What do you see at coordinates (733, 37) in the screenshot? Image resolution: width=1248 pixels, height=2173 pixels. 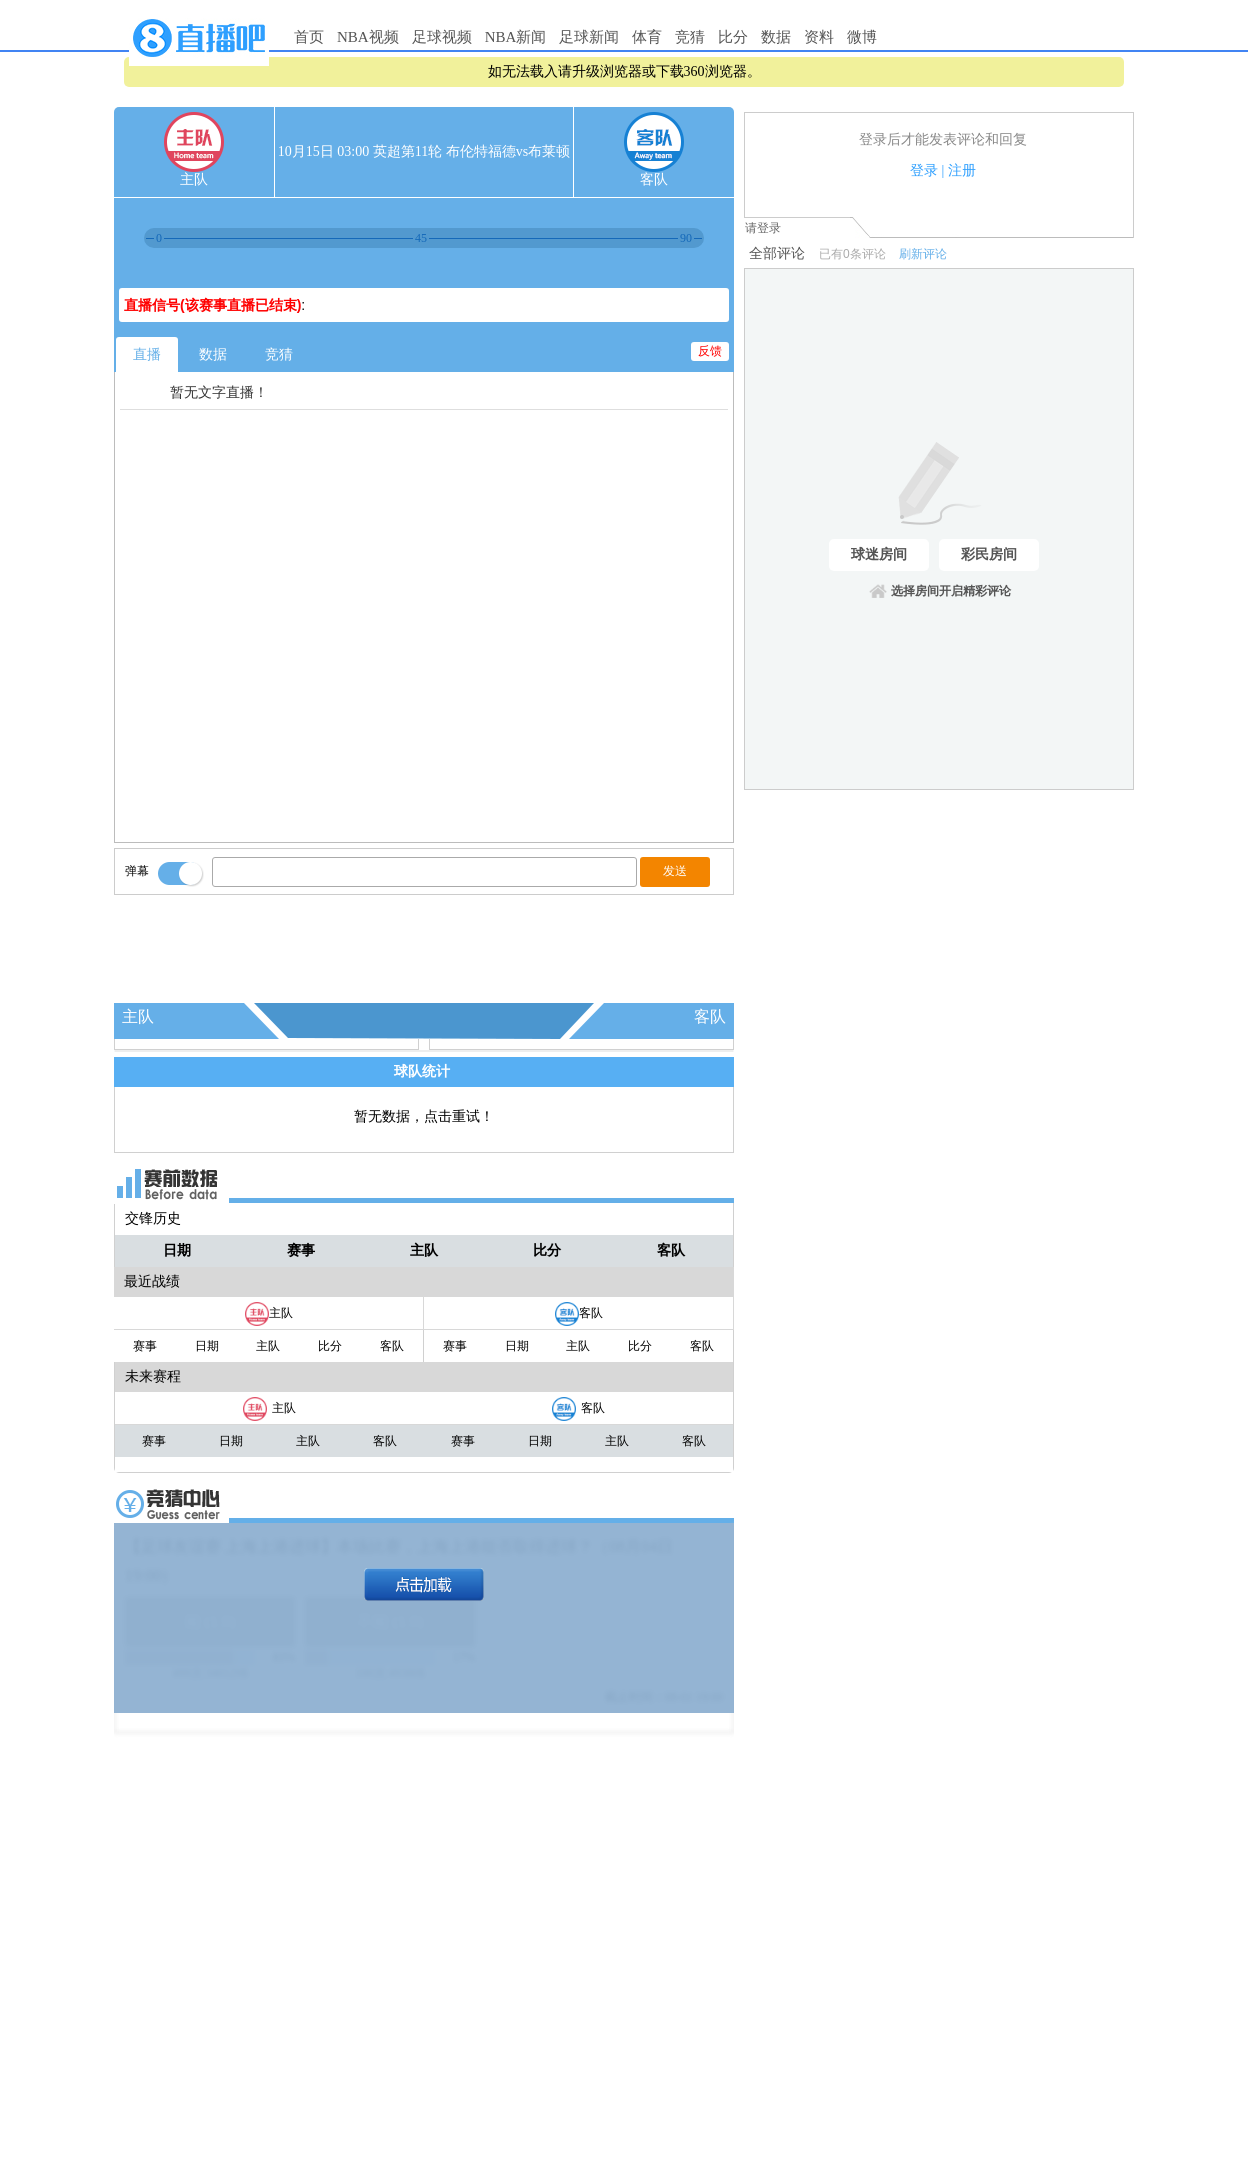 I see `比分` at bounding box center [733, 37].